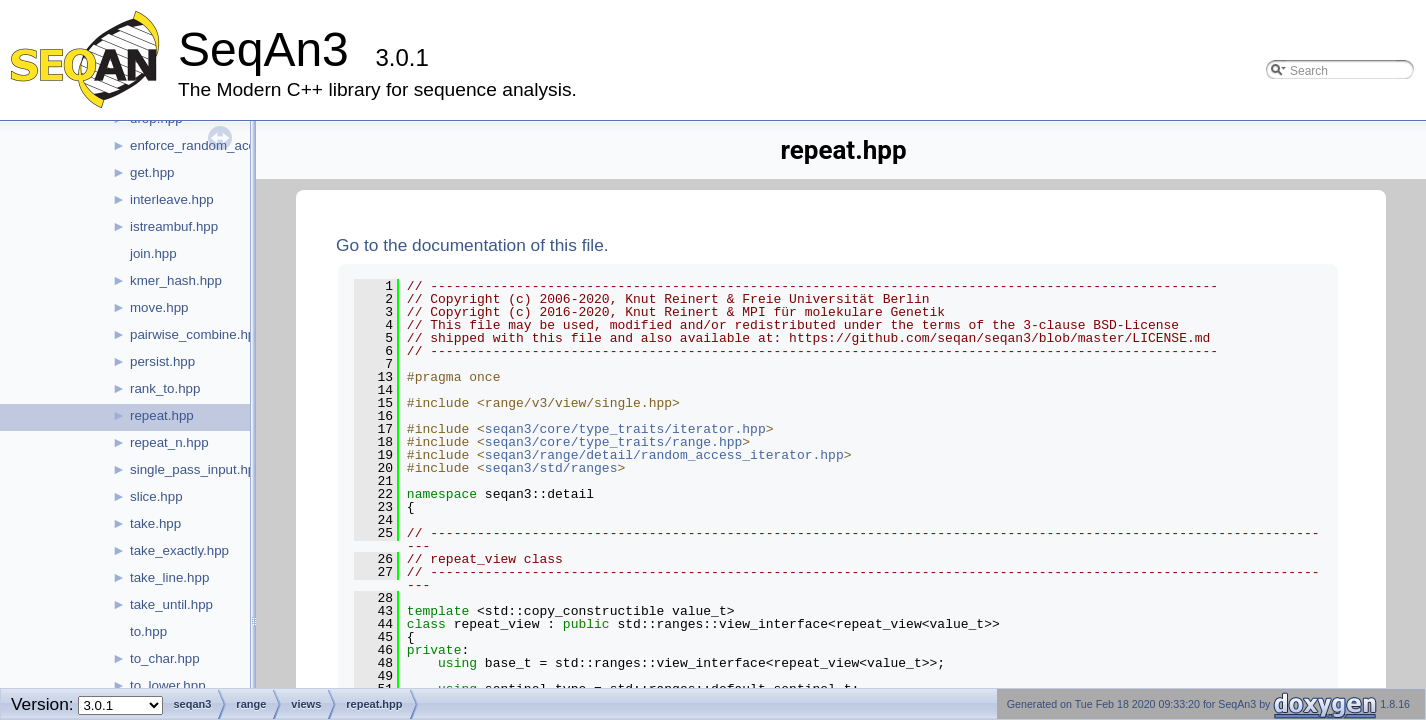 Image resolution: width=1426 pixels, height=720 pixels. I want to click on persist.hpp, so click(162, 361).